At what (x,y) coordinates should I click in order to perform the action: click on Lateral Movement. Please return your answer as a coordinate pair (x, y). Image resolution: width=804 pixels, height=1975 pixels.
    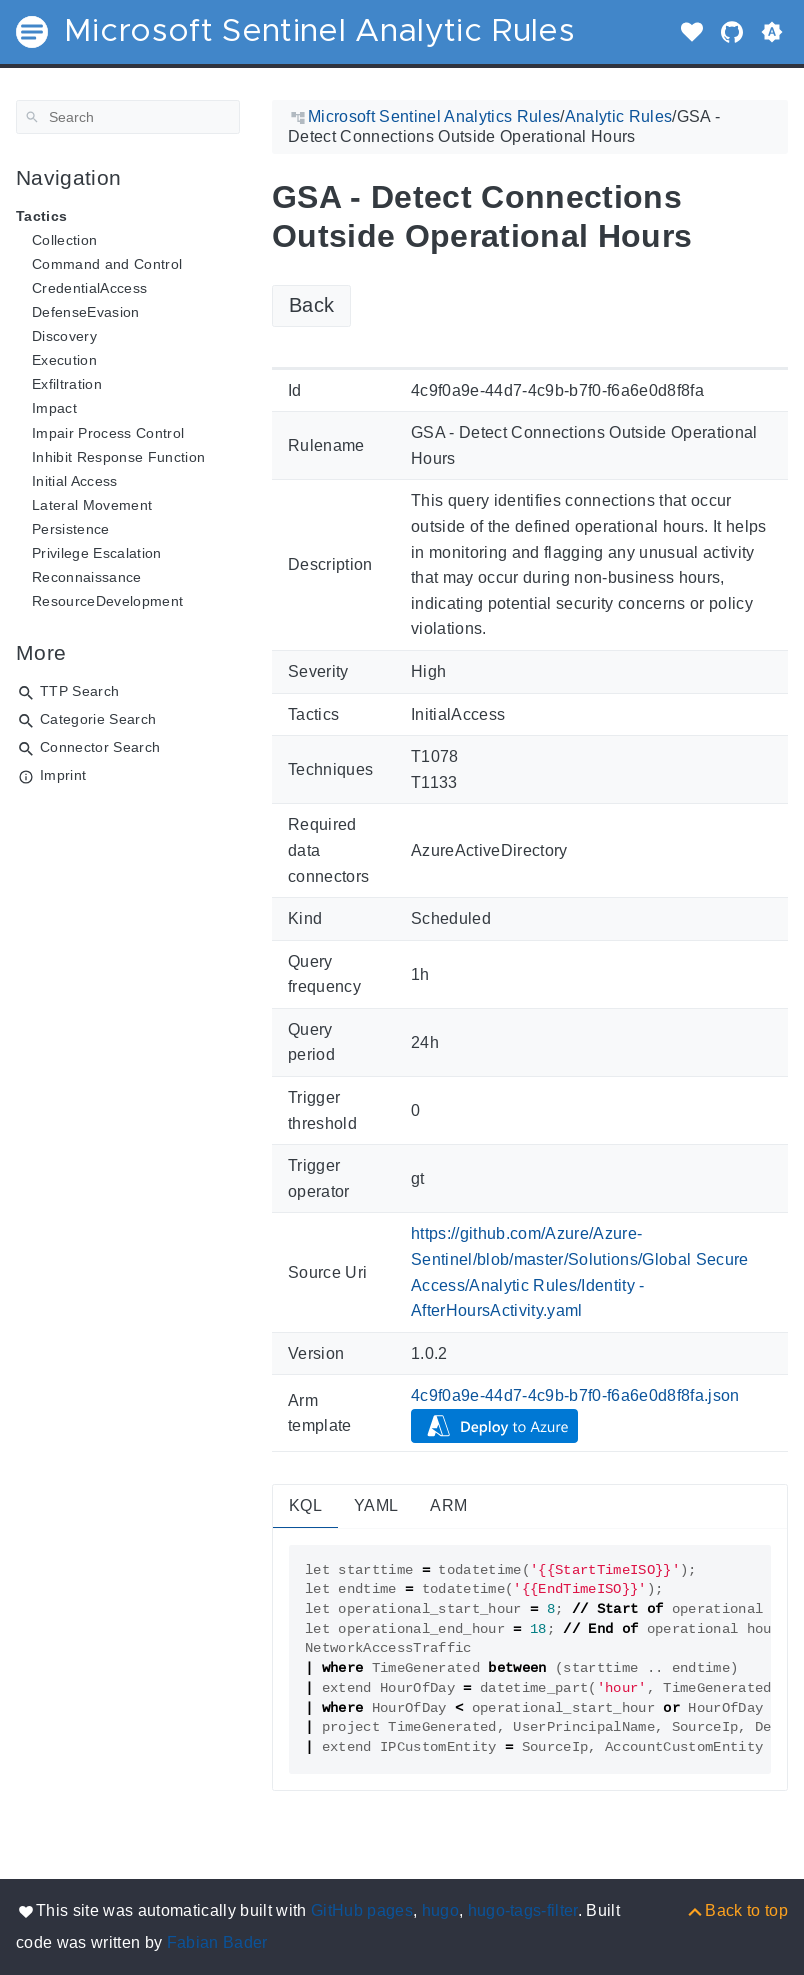
    Looking at the image, I should click on (92, 505).